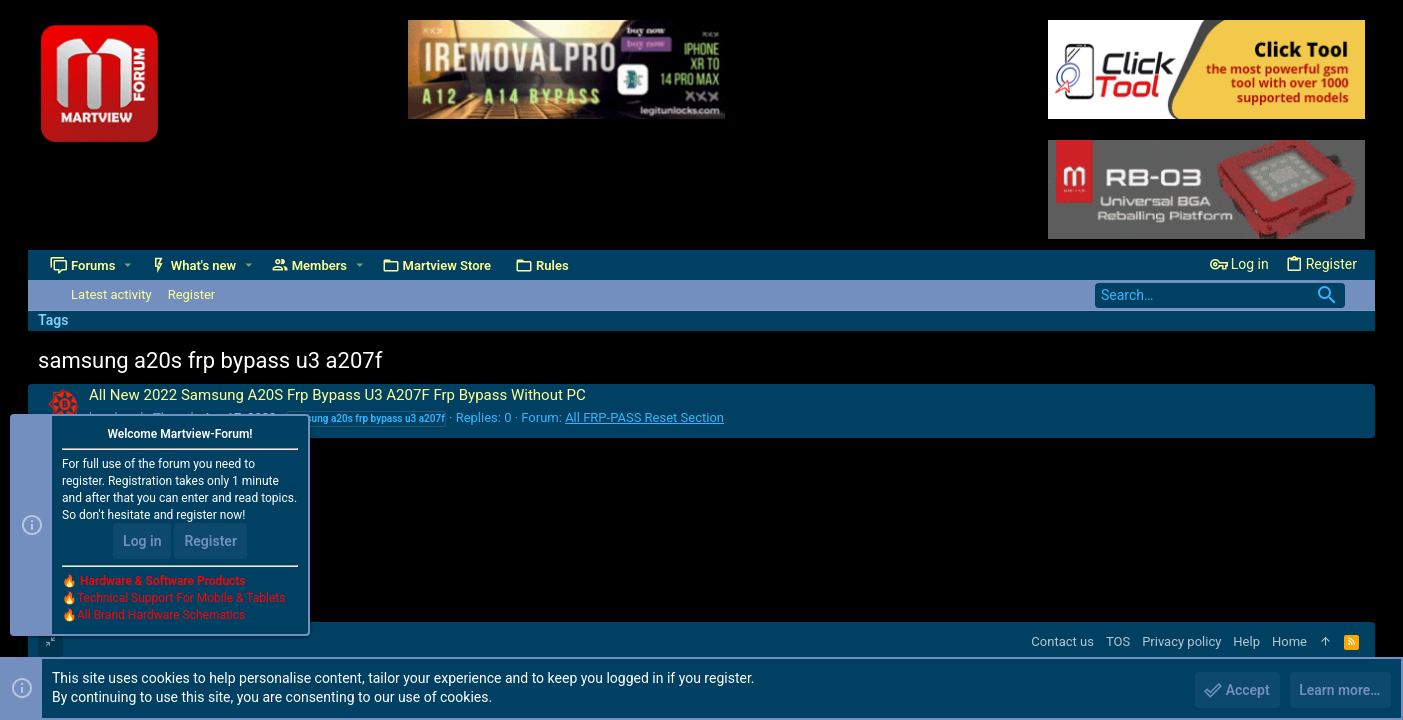 The height and width of the screenshot is (720, 1403). I want to click on Privacy policy, so click(1181, 641).